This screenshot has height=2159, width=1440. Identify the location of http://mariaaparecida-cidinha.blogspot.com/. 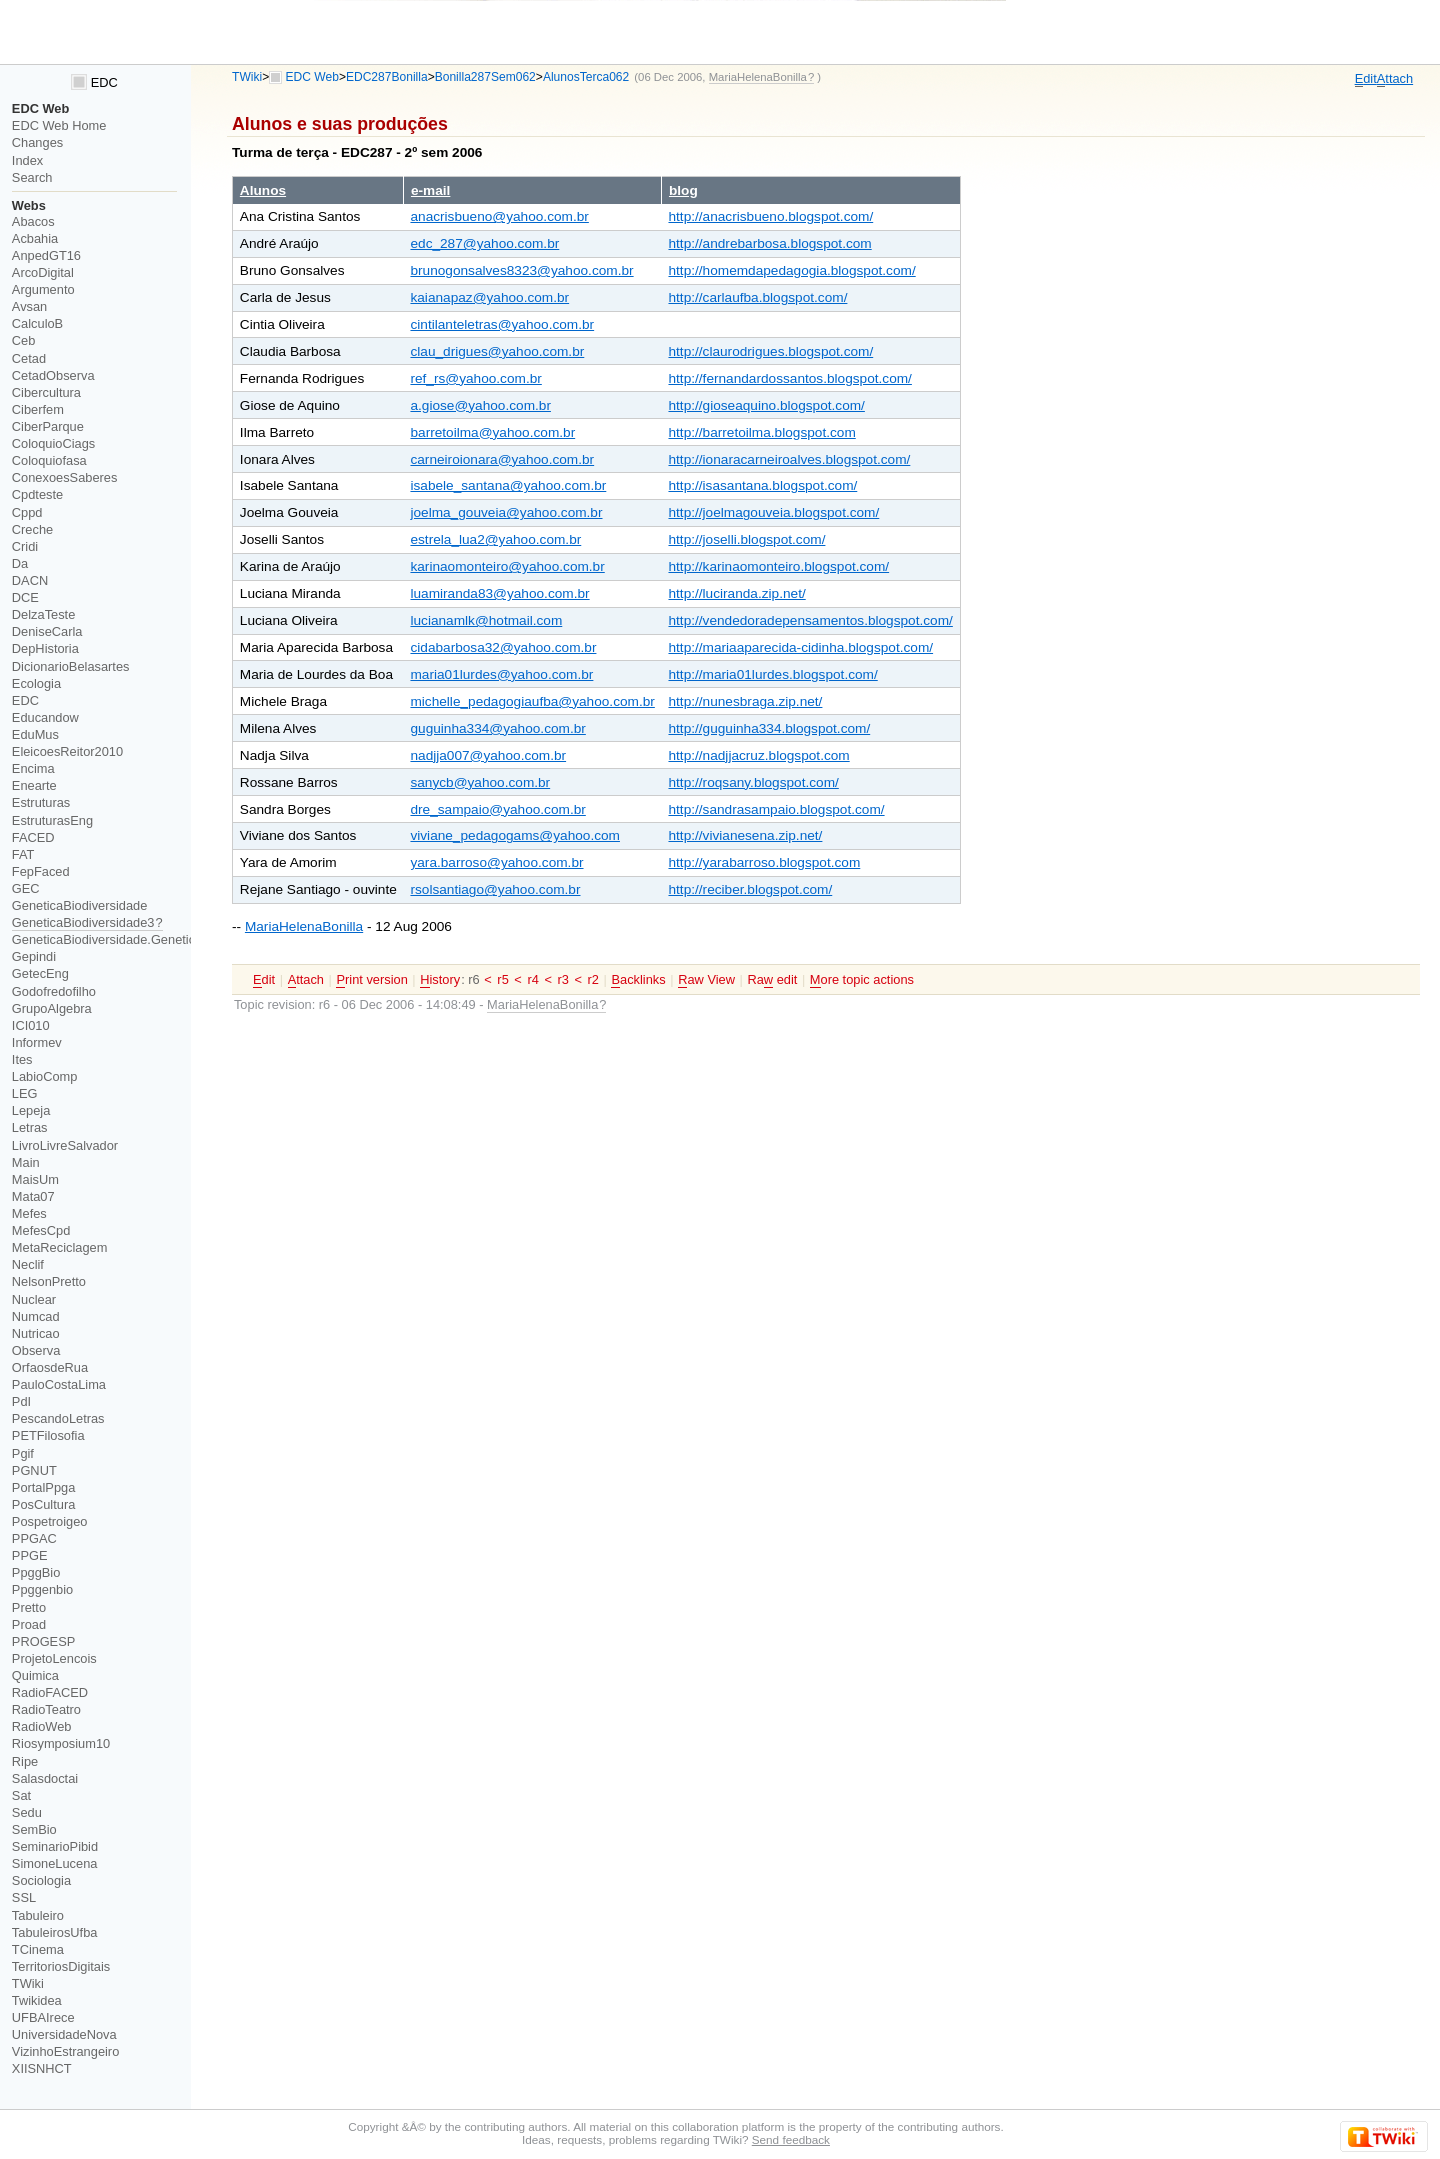
(800, 647).